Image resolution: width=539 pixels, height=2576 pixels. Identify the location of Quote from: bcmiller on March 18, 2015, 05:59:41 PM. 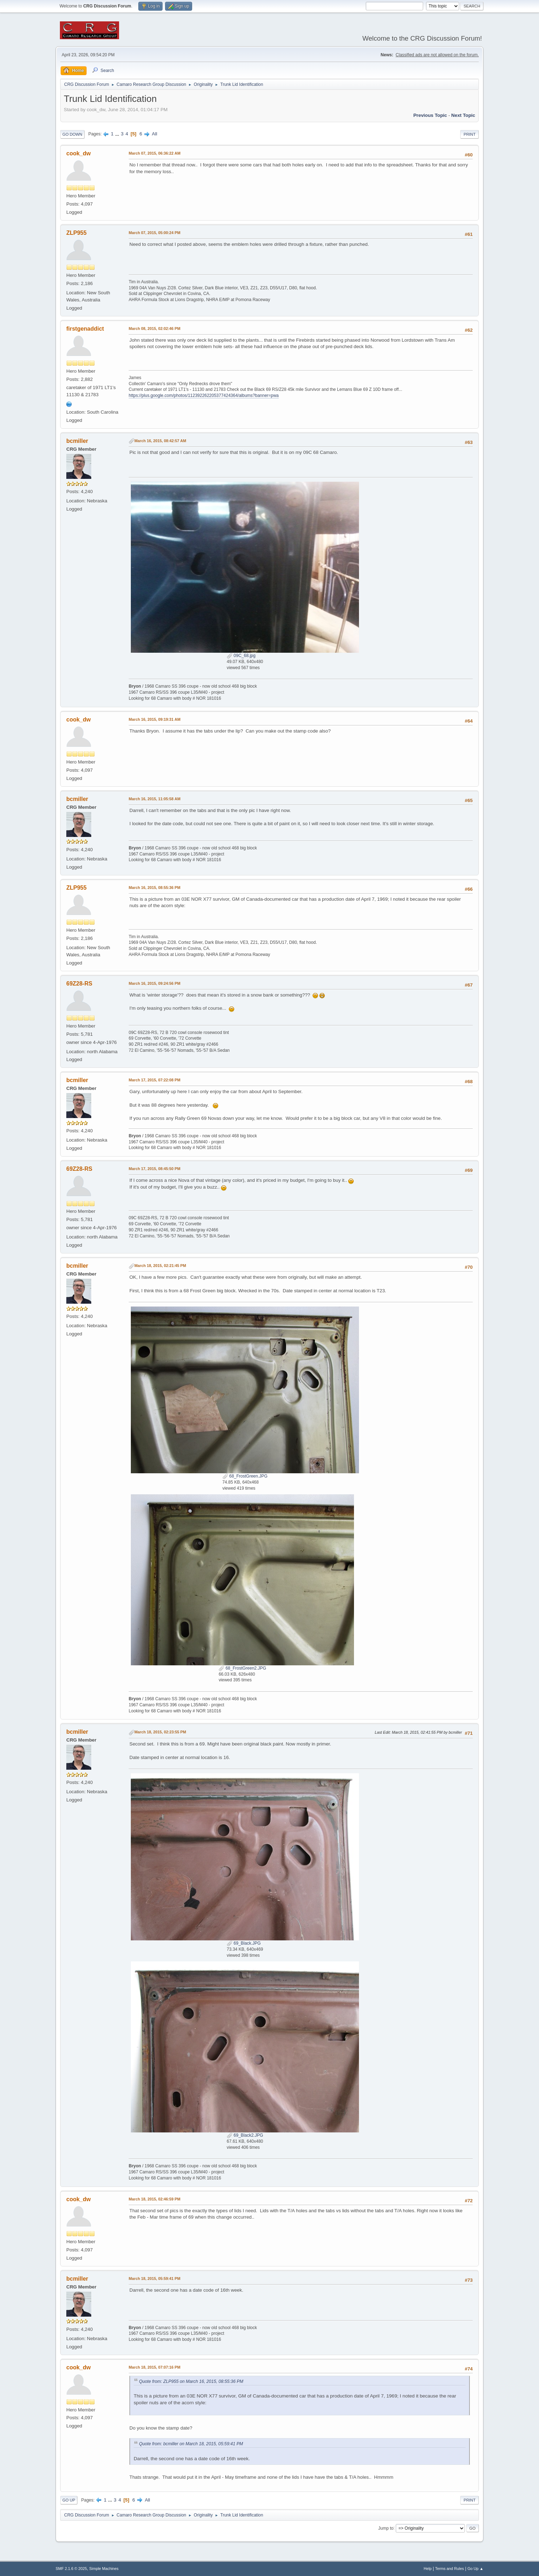
(191, 2443).